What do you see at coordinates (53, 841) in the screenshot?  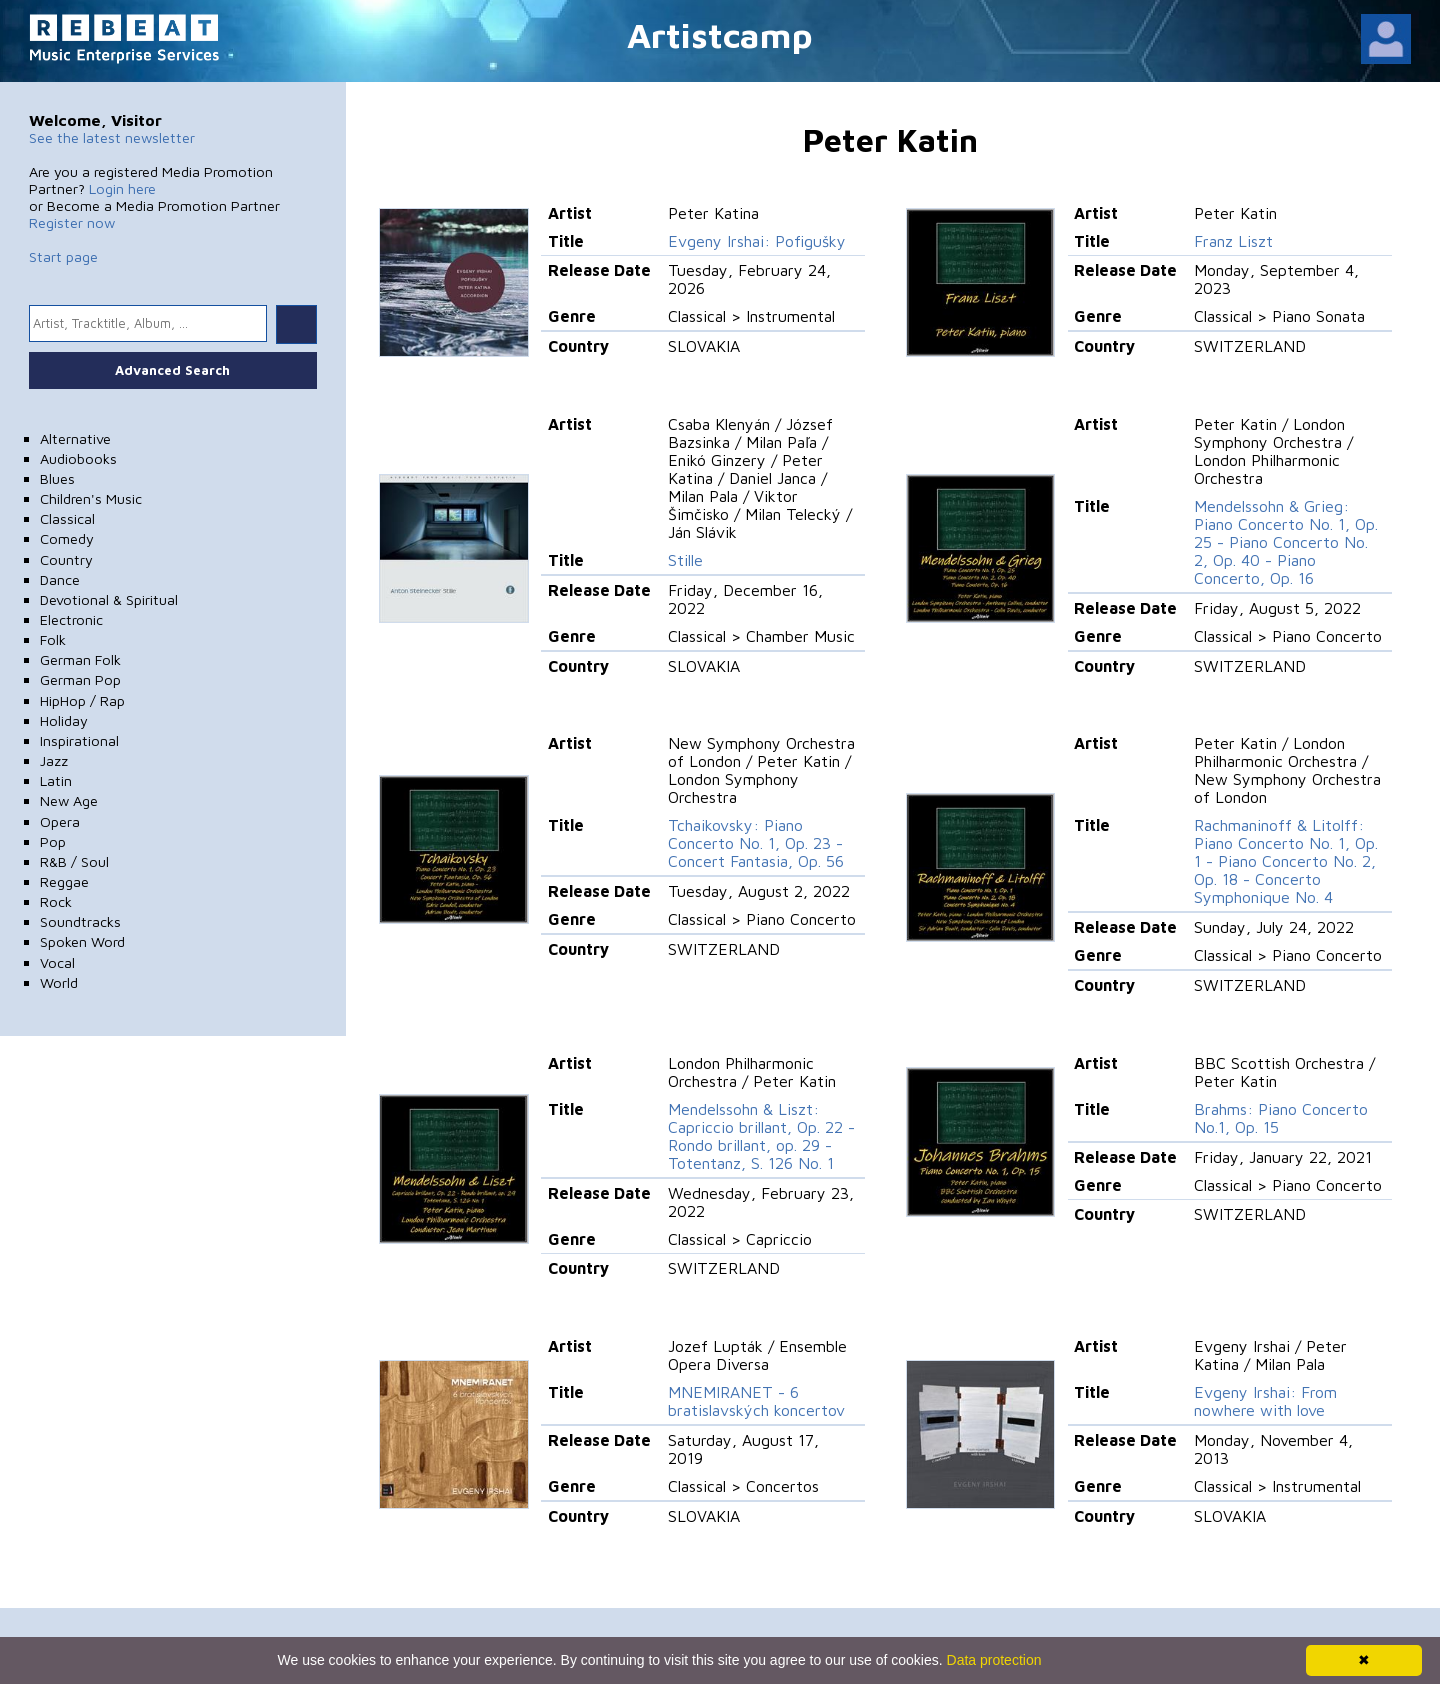 I see `Pop` at bounding box center [53, 841].